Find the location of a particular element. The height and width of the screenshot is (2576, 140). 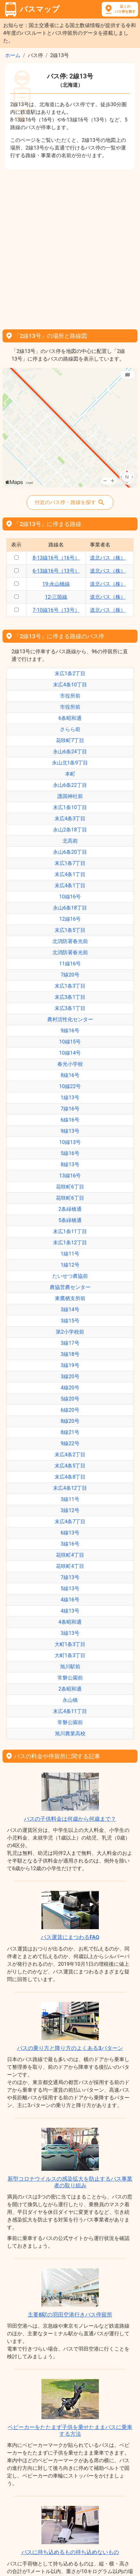

北高前 is located at coordinates (70, 841).